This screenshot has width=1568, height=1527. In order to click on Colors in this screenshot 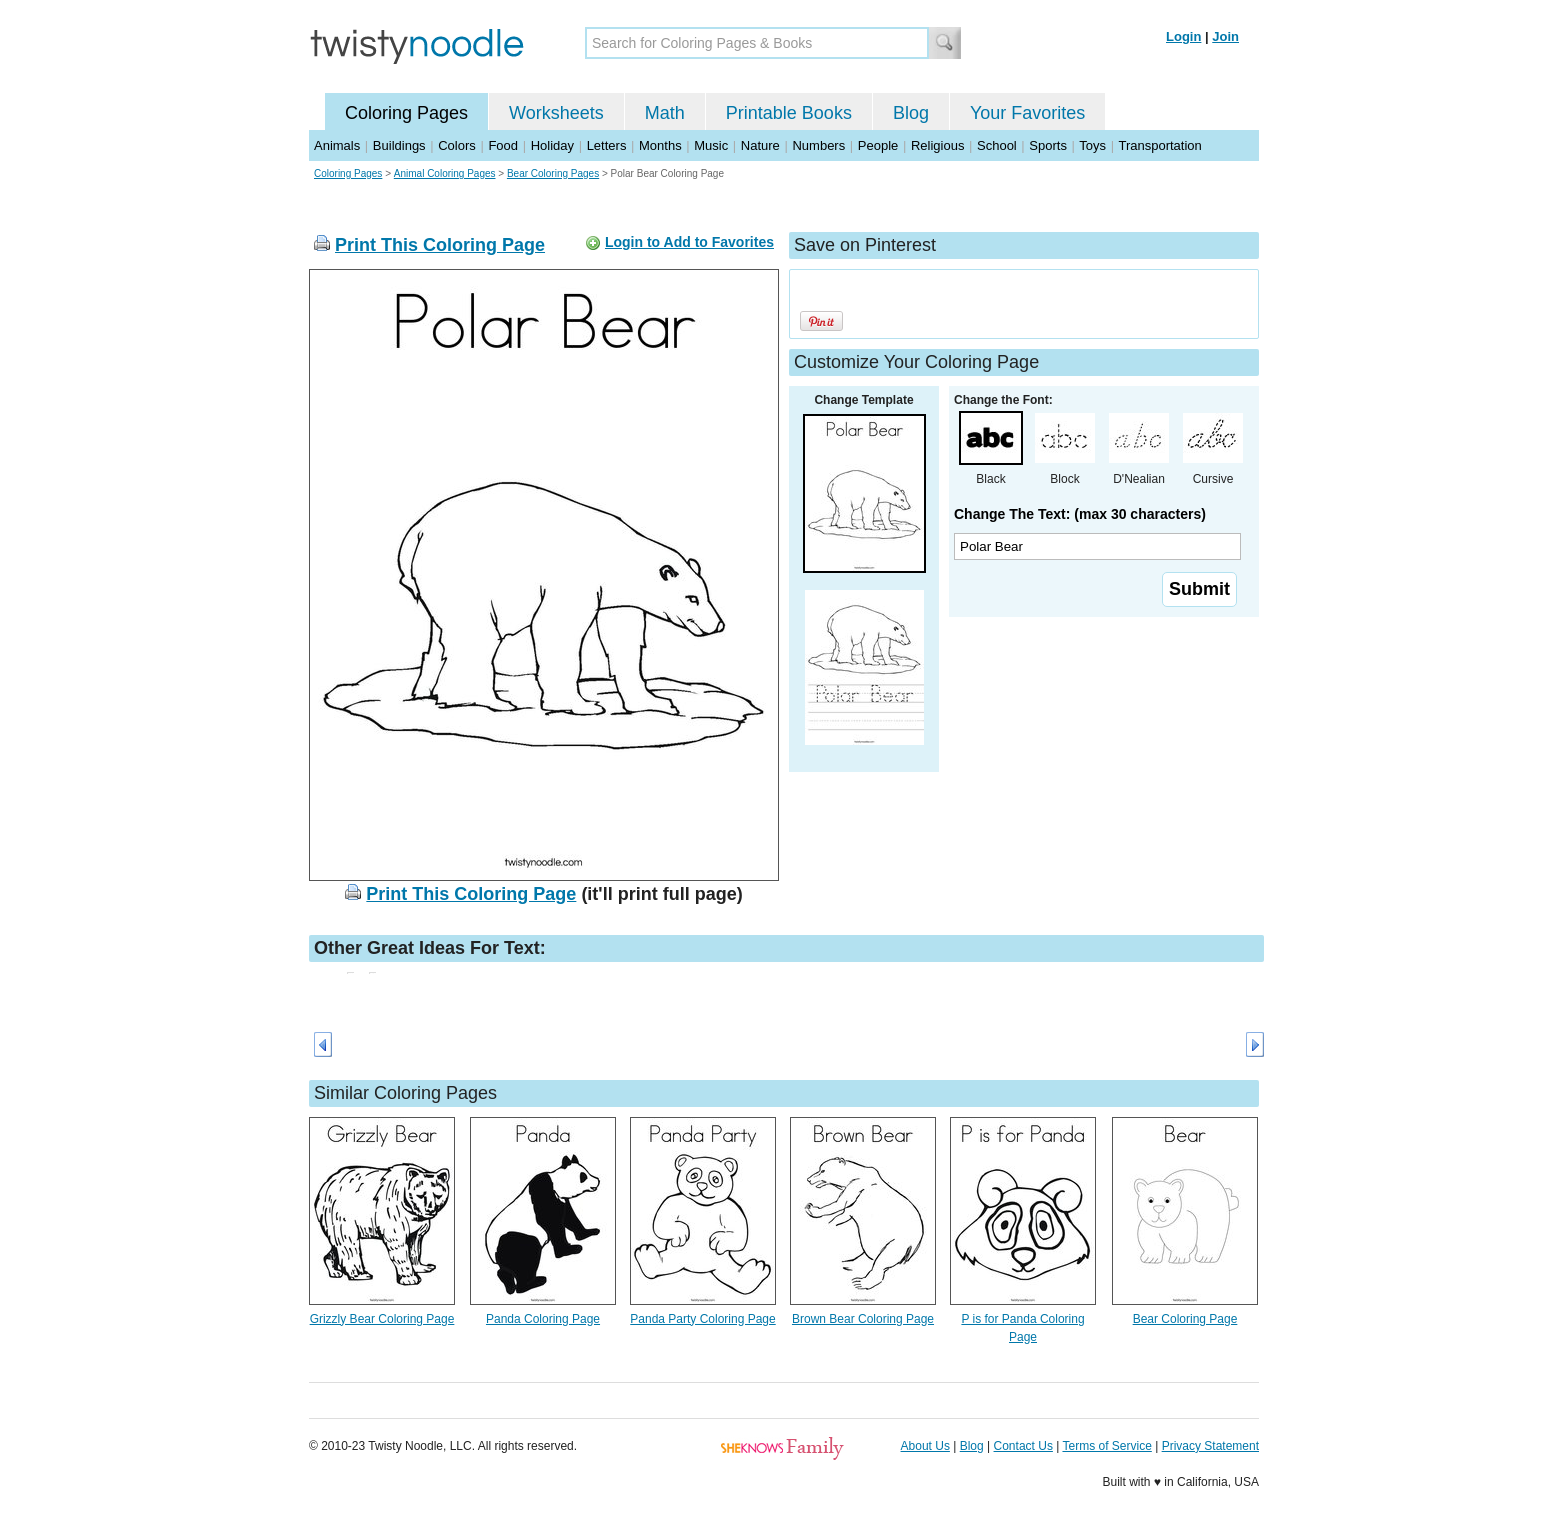, I will do `click(457, 145)`.